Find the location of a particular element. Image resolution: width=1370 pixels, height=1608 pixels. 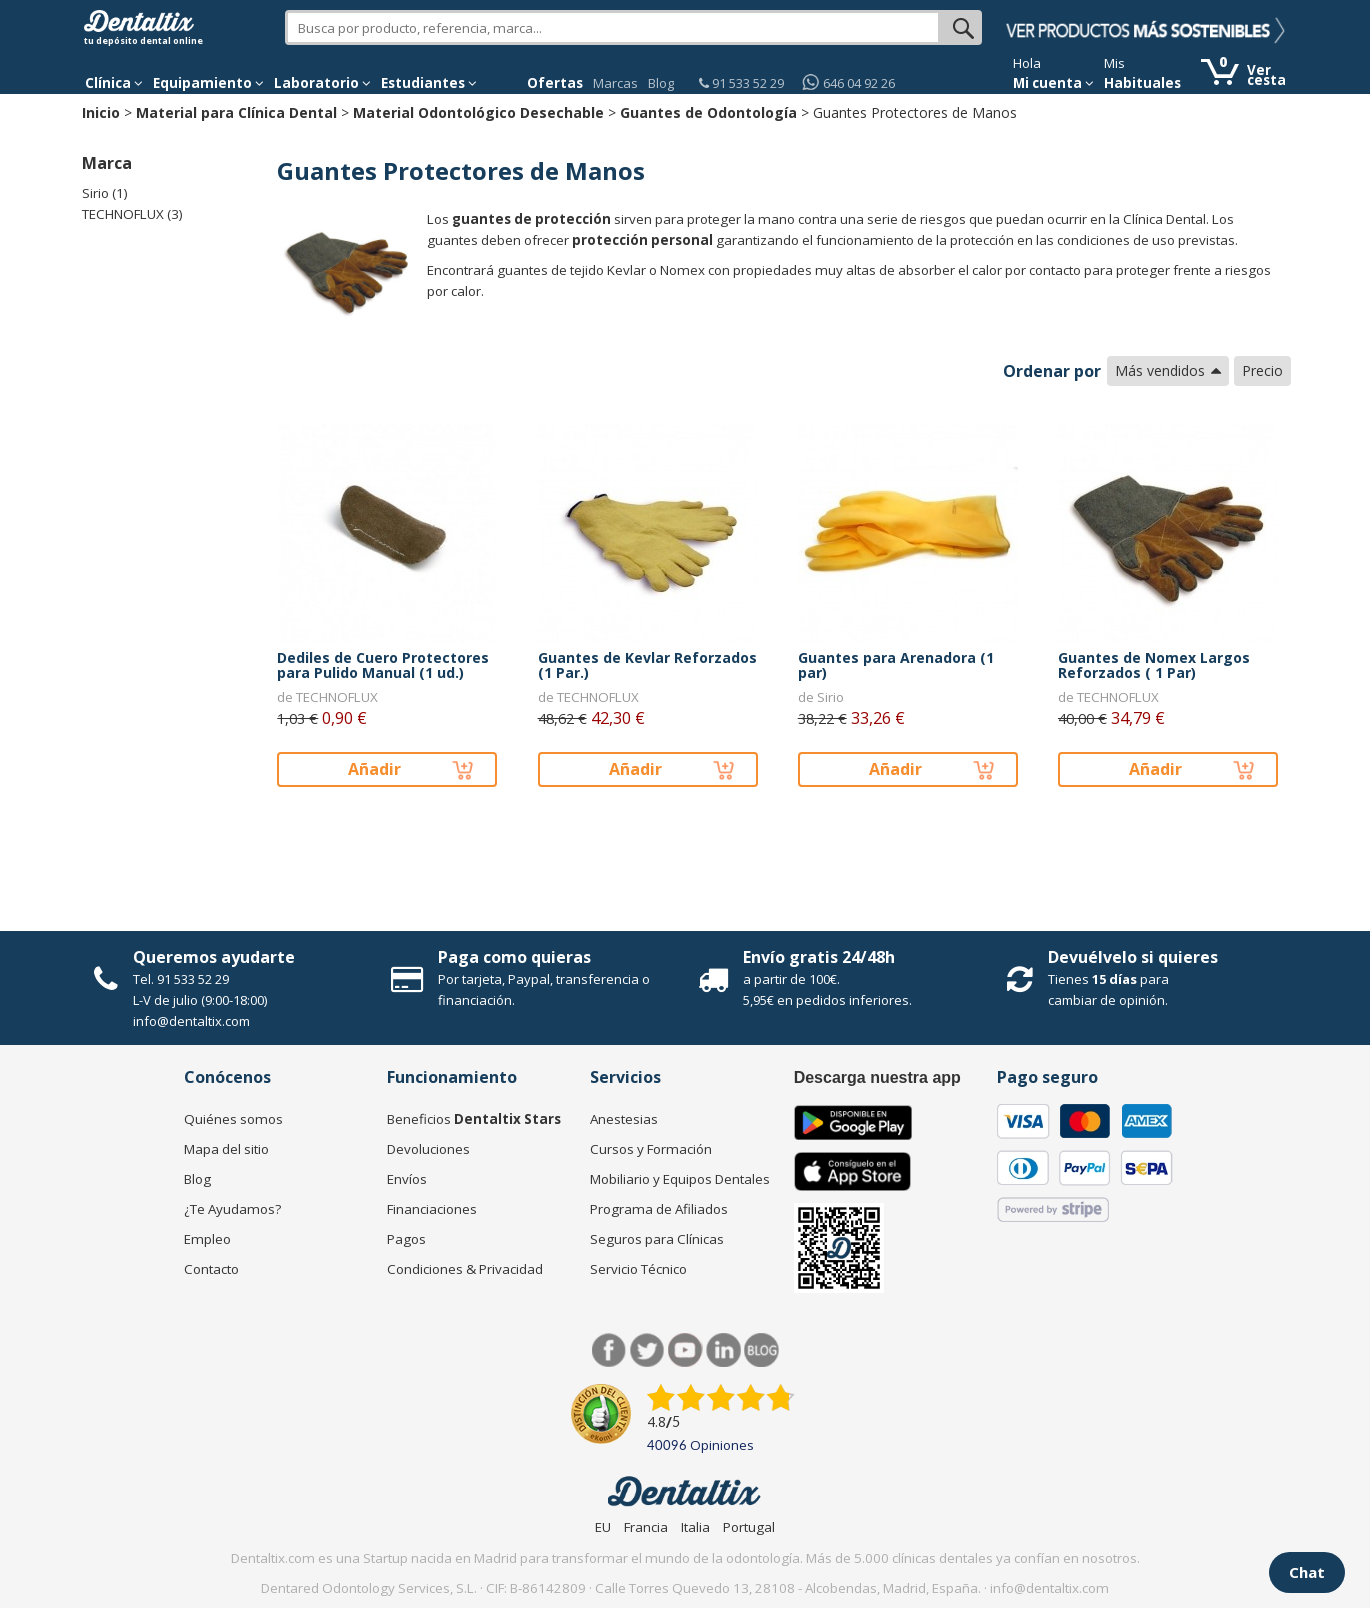

Ofertas is located at coordinates (555, 83).